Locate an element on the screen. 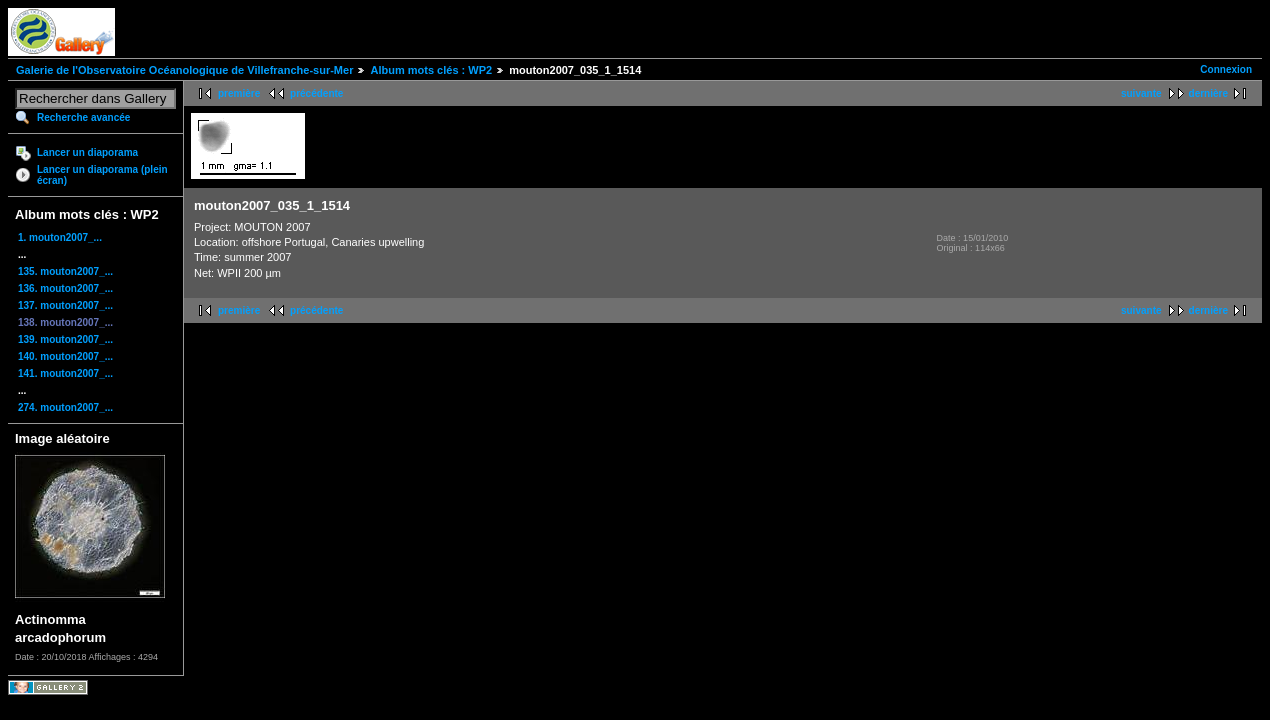 This screenshot has height=720, width=1270. suivante is located at coordinates (1141, 93).